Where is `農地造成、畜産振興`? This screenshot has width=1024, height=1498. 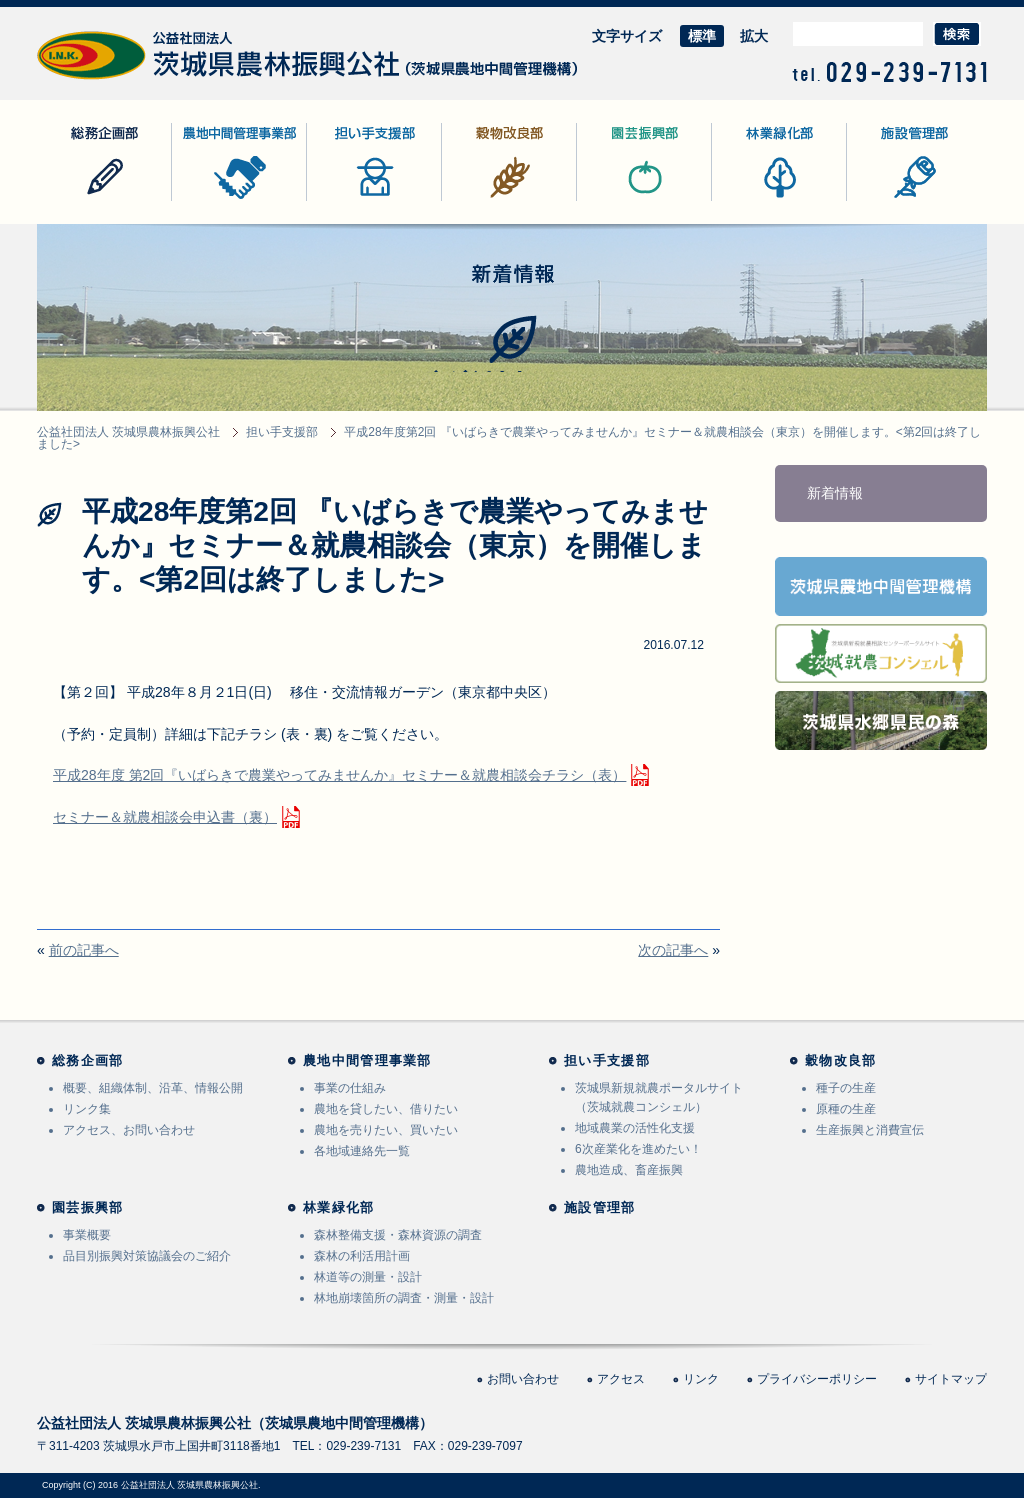 農地造成、畜産振興 is located at coordinates (629, 1170).